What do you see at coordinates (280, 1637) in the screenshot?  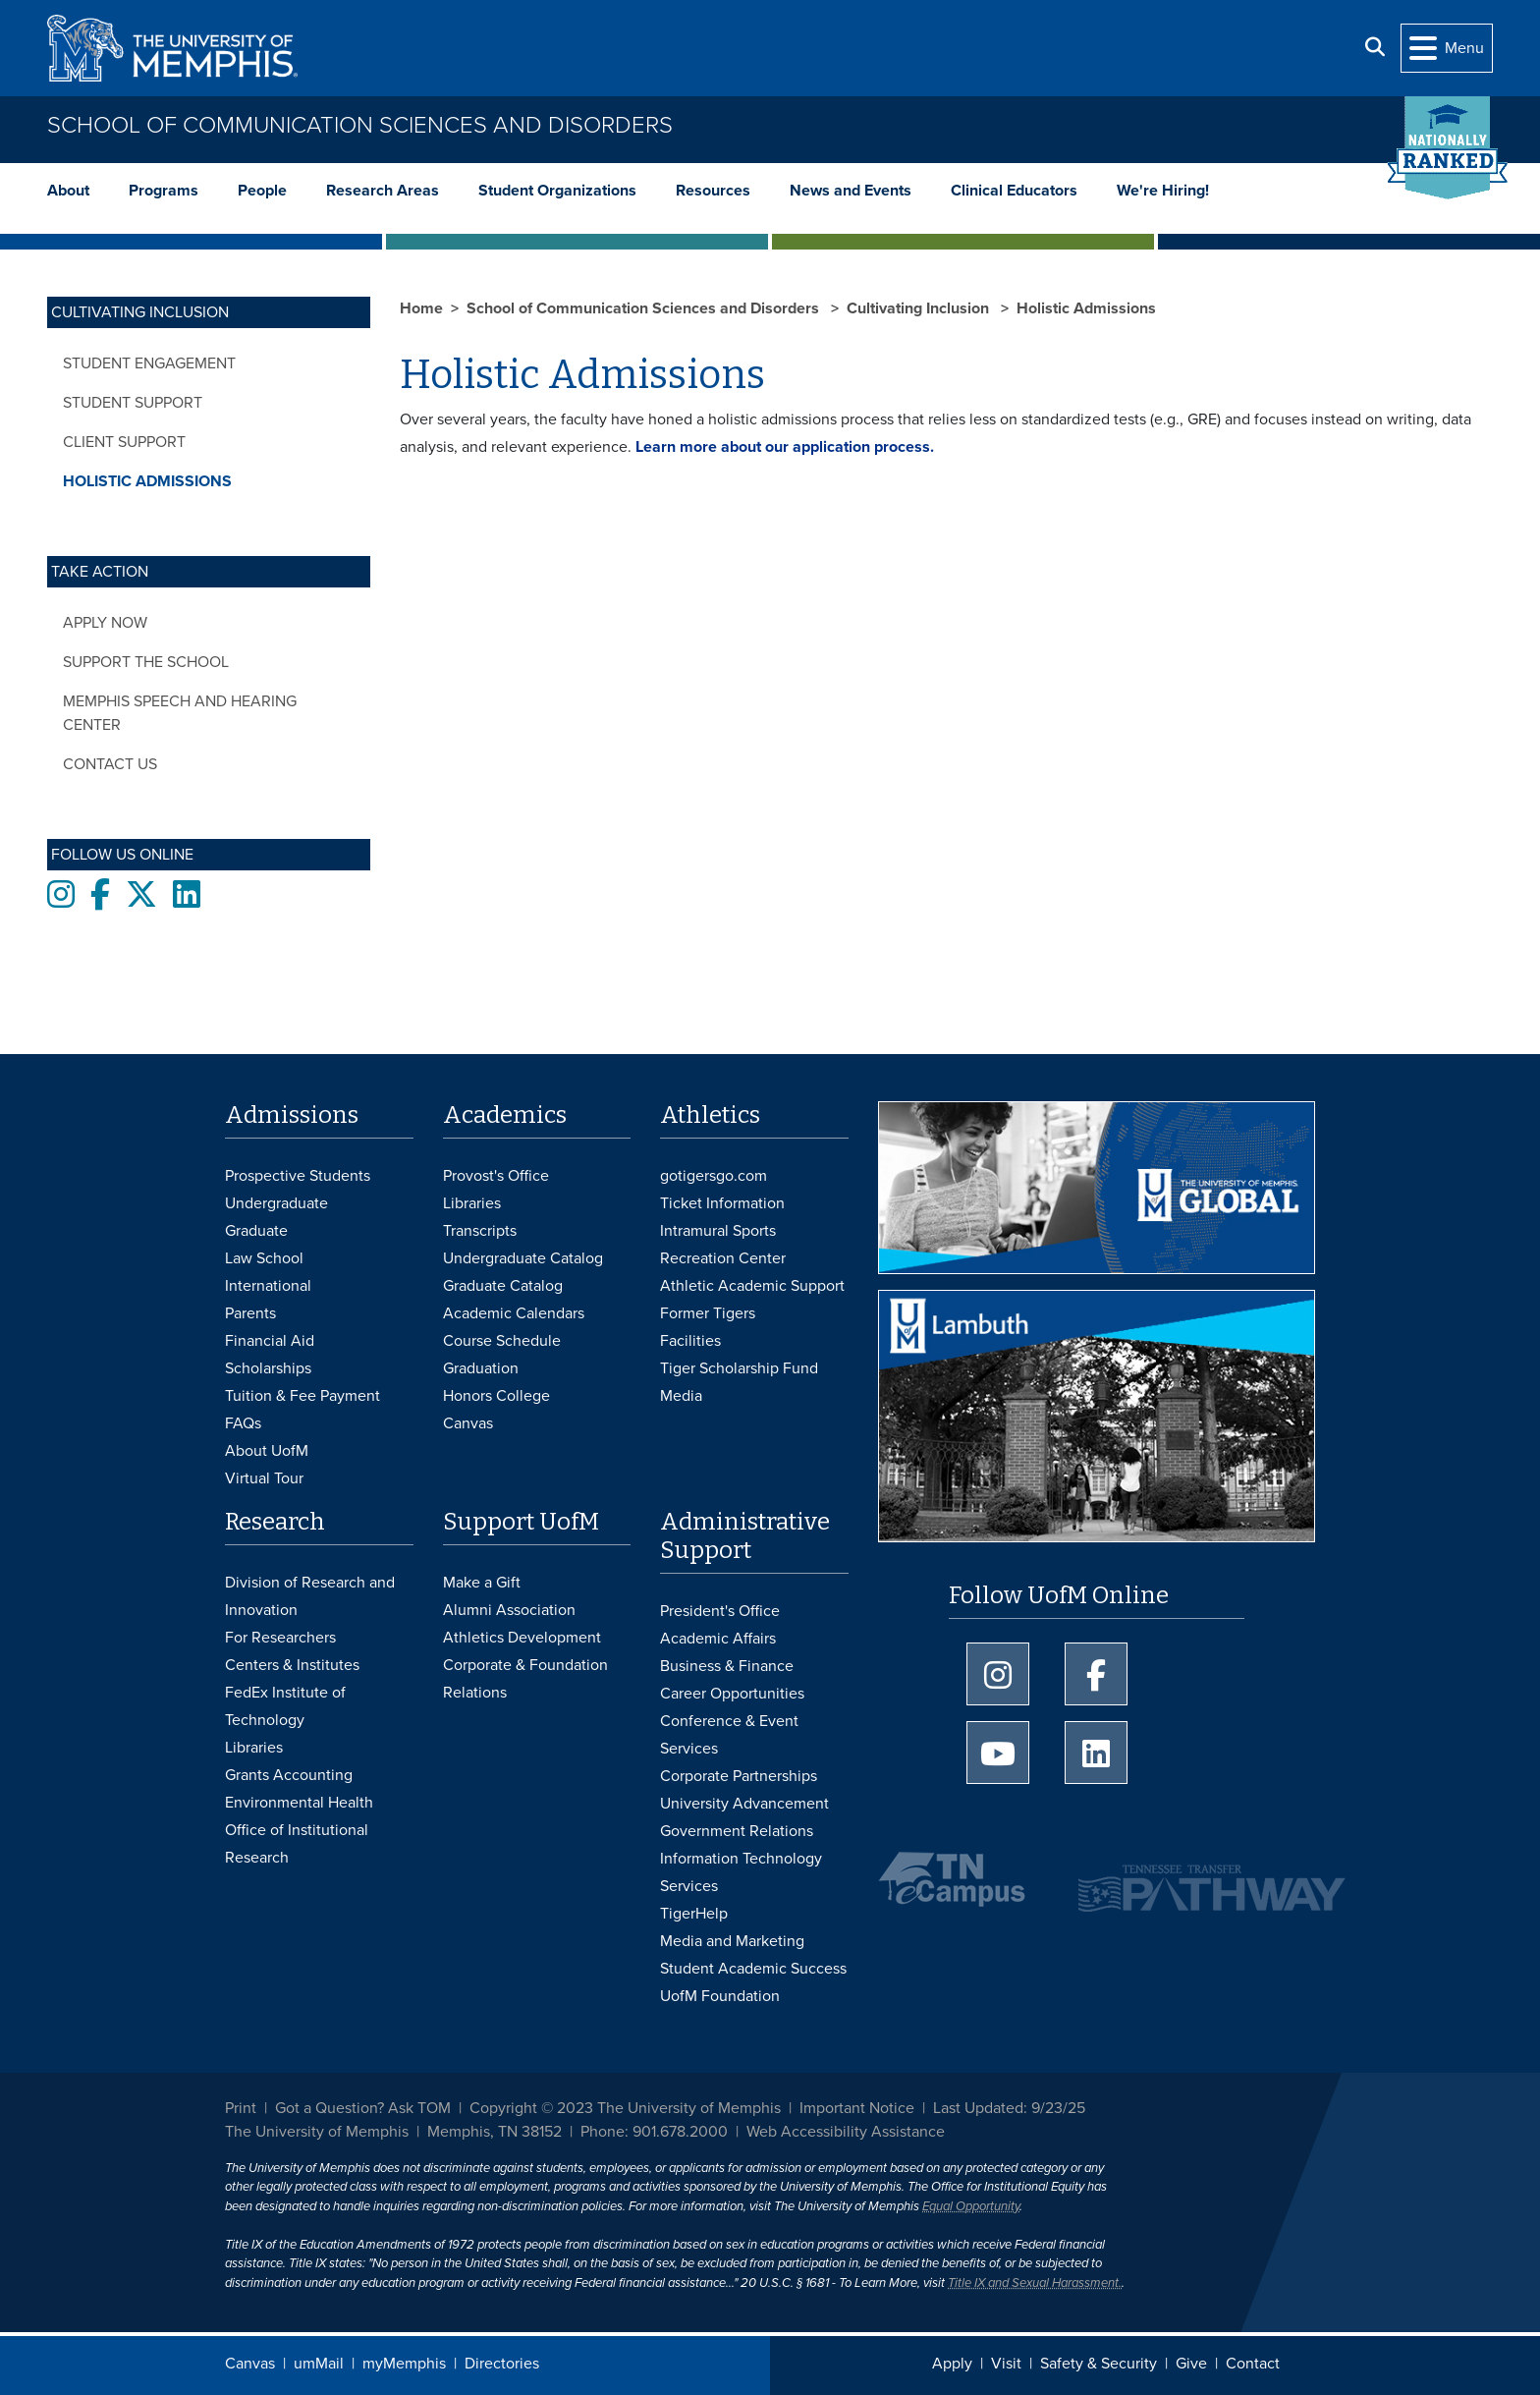 I see `For Researchers` at bounding box center [280, 1637].